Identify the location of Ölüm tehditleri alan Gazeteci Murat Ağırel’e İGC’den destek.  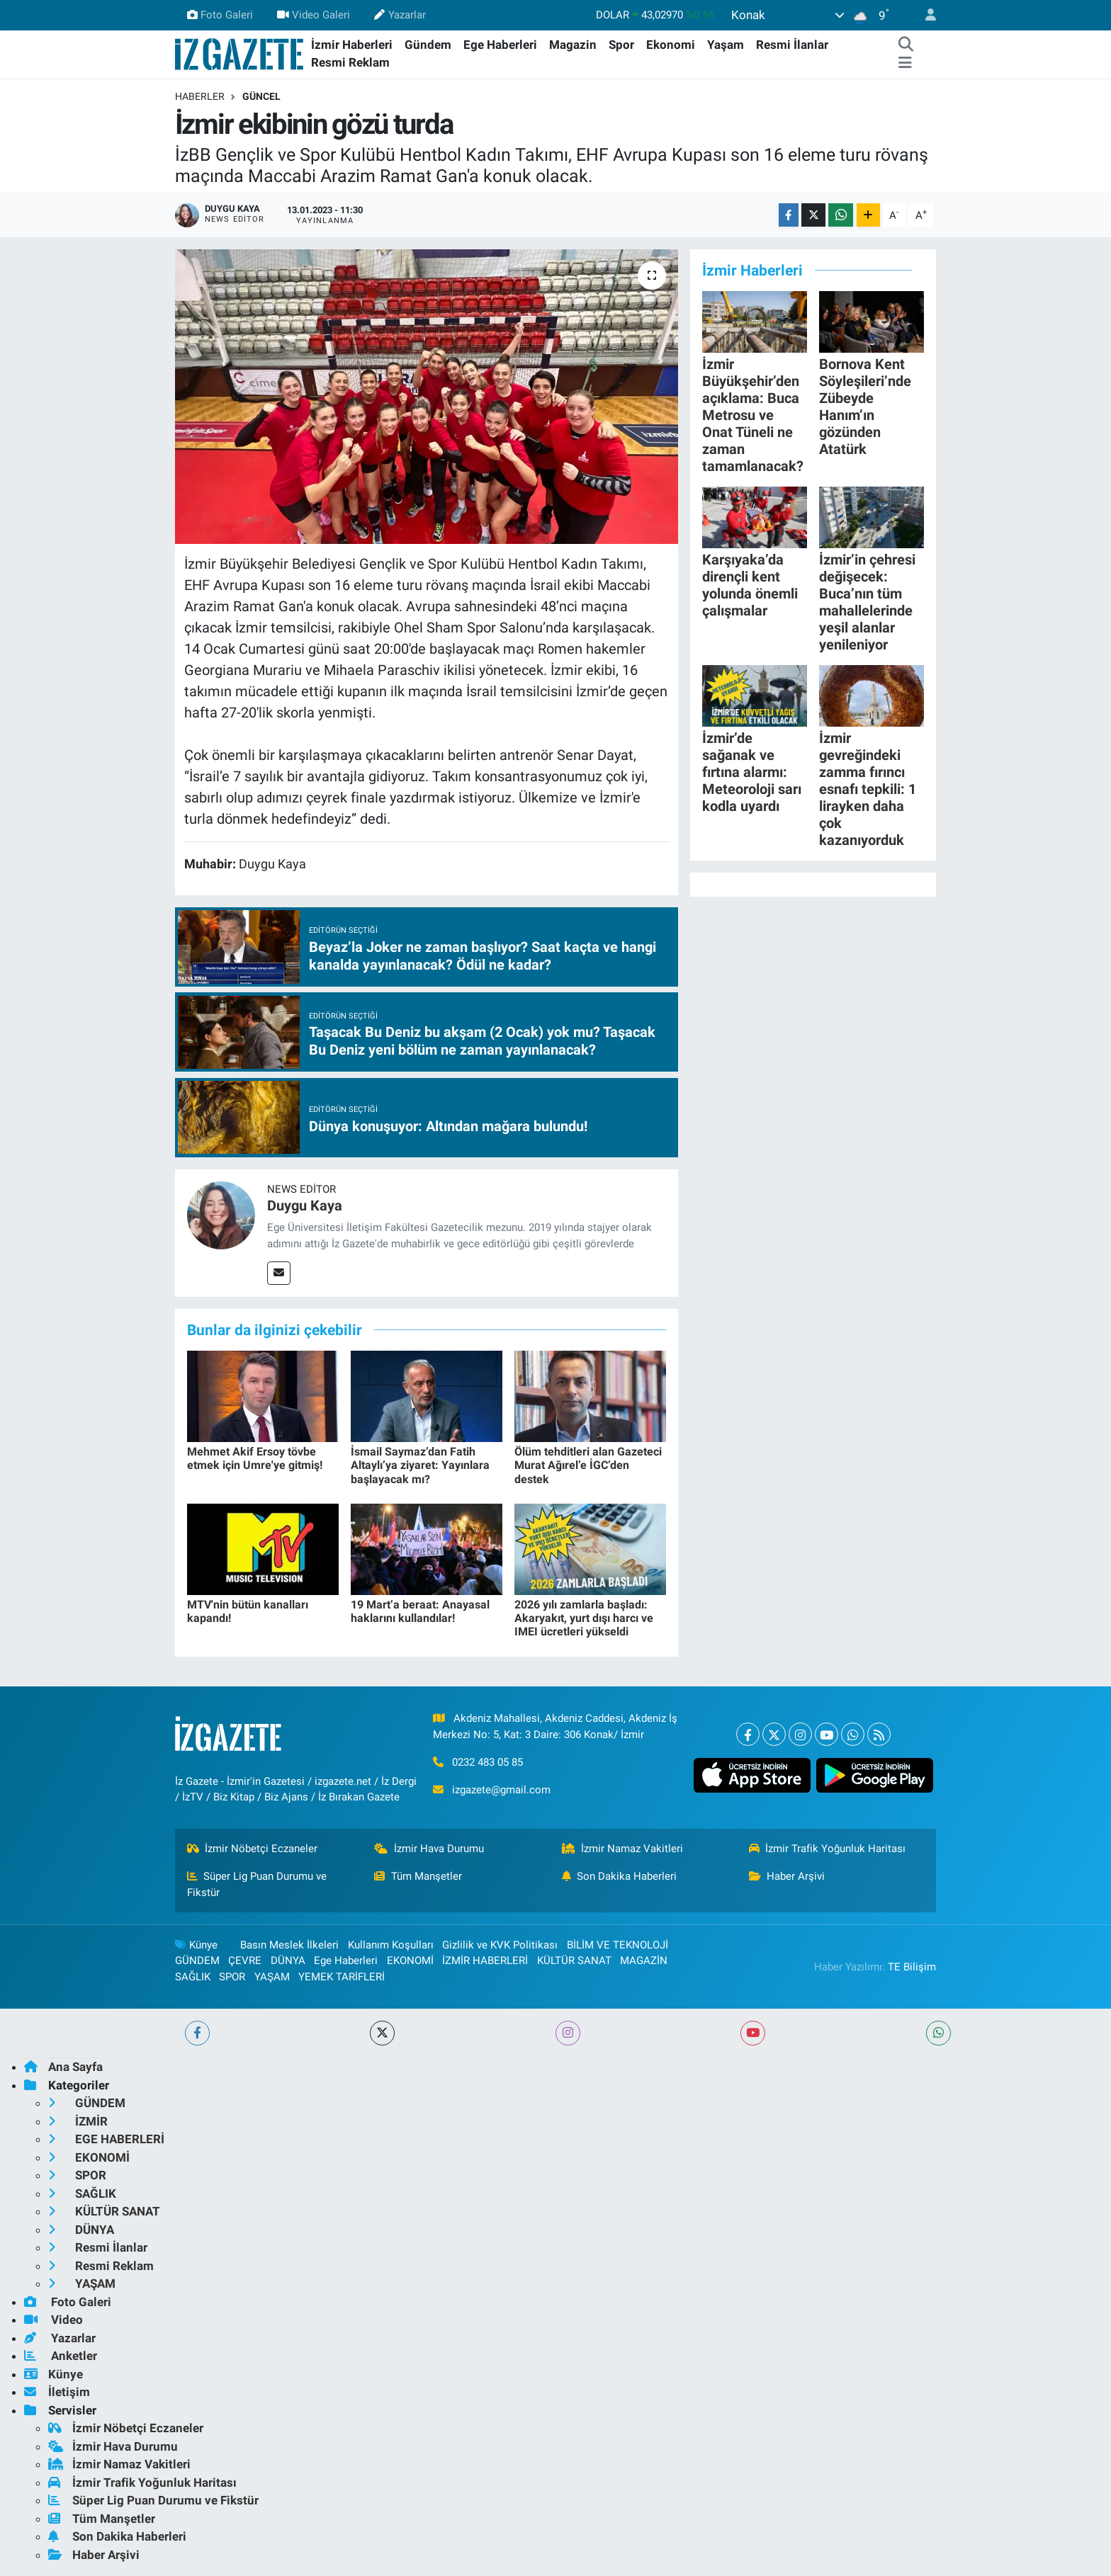
(588, 1465).